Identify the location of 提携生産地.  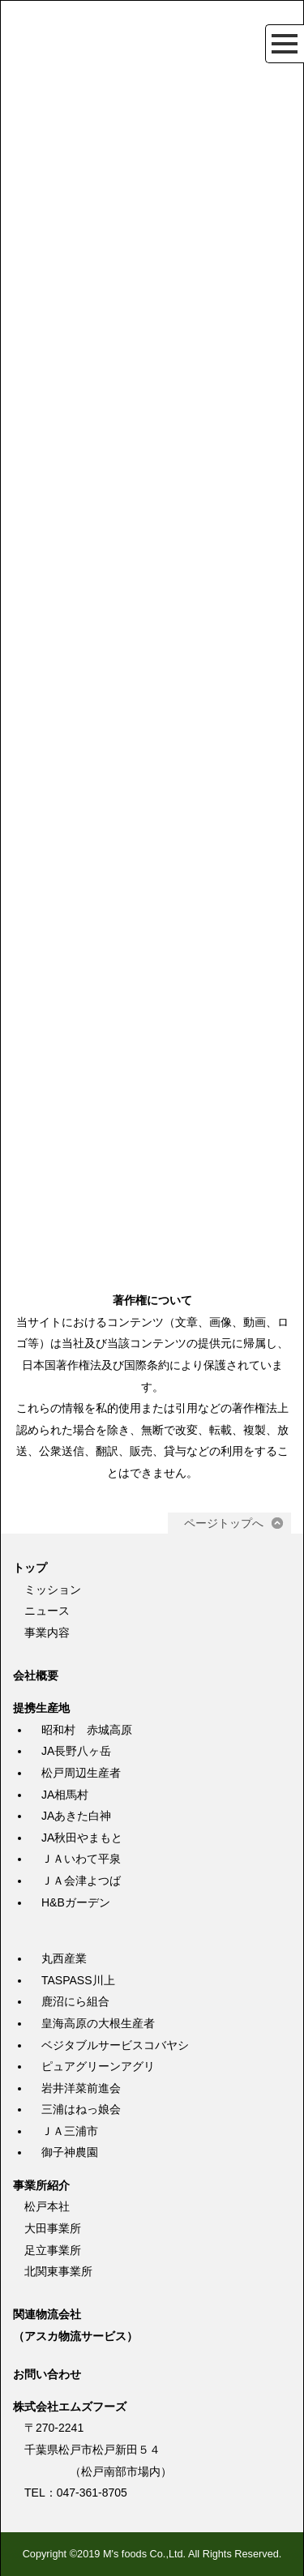
(41, 1707).